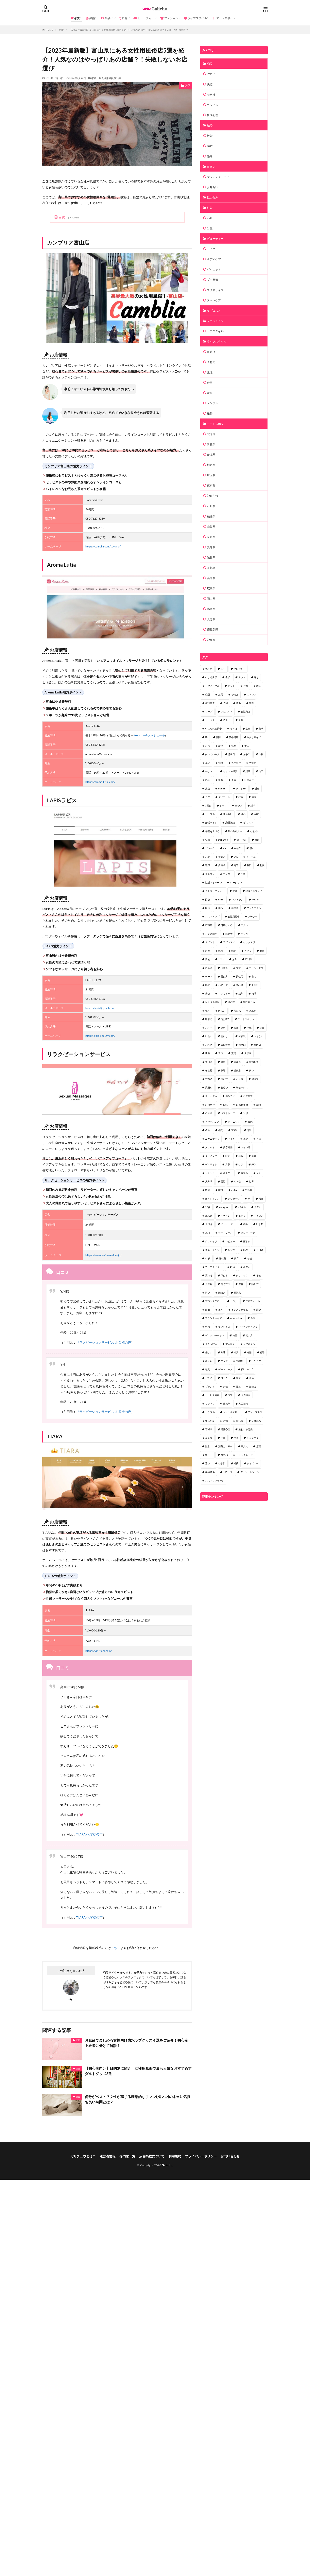 This screenshot has width=310, height=2576. I want to click on ファション, so click(169, 18).